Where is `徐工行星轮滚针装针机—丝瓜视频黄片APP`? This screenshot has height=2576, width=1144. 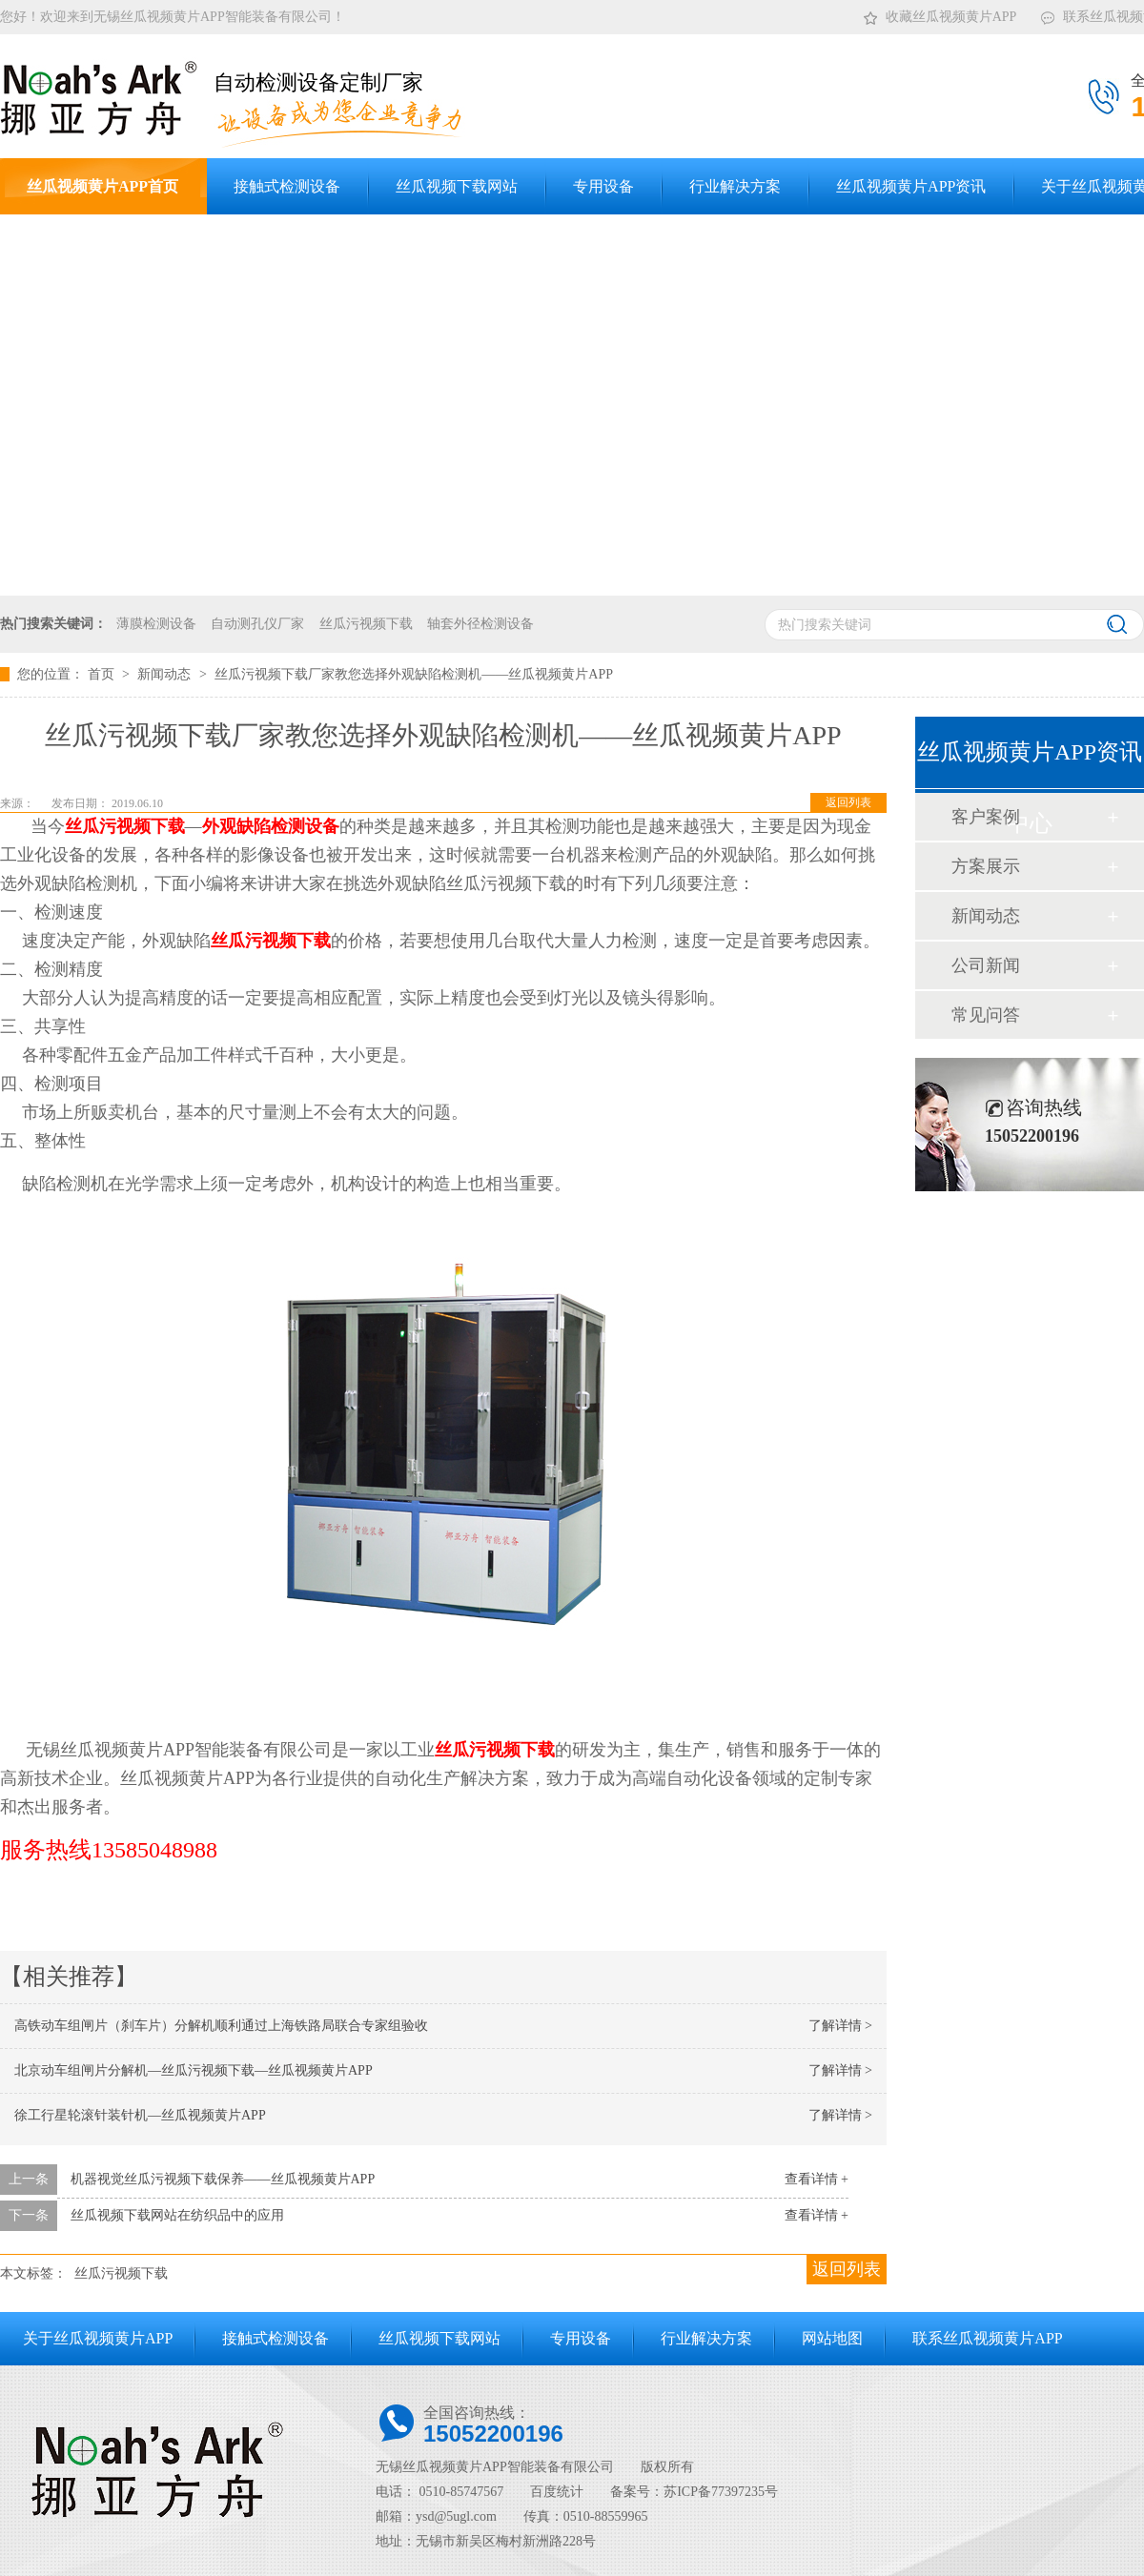 徐工行星轮滚针装针机—丝瓜视频黄片APP is located at coordinates (140, 2115).